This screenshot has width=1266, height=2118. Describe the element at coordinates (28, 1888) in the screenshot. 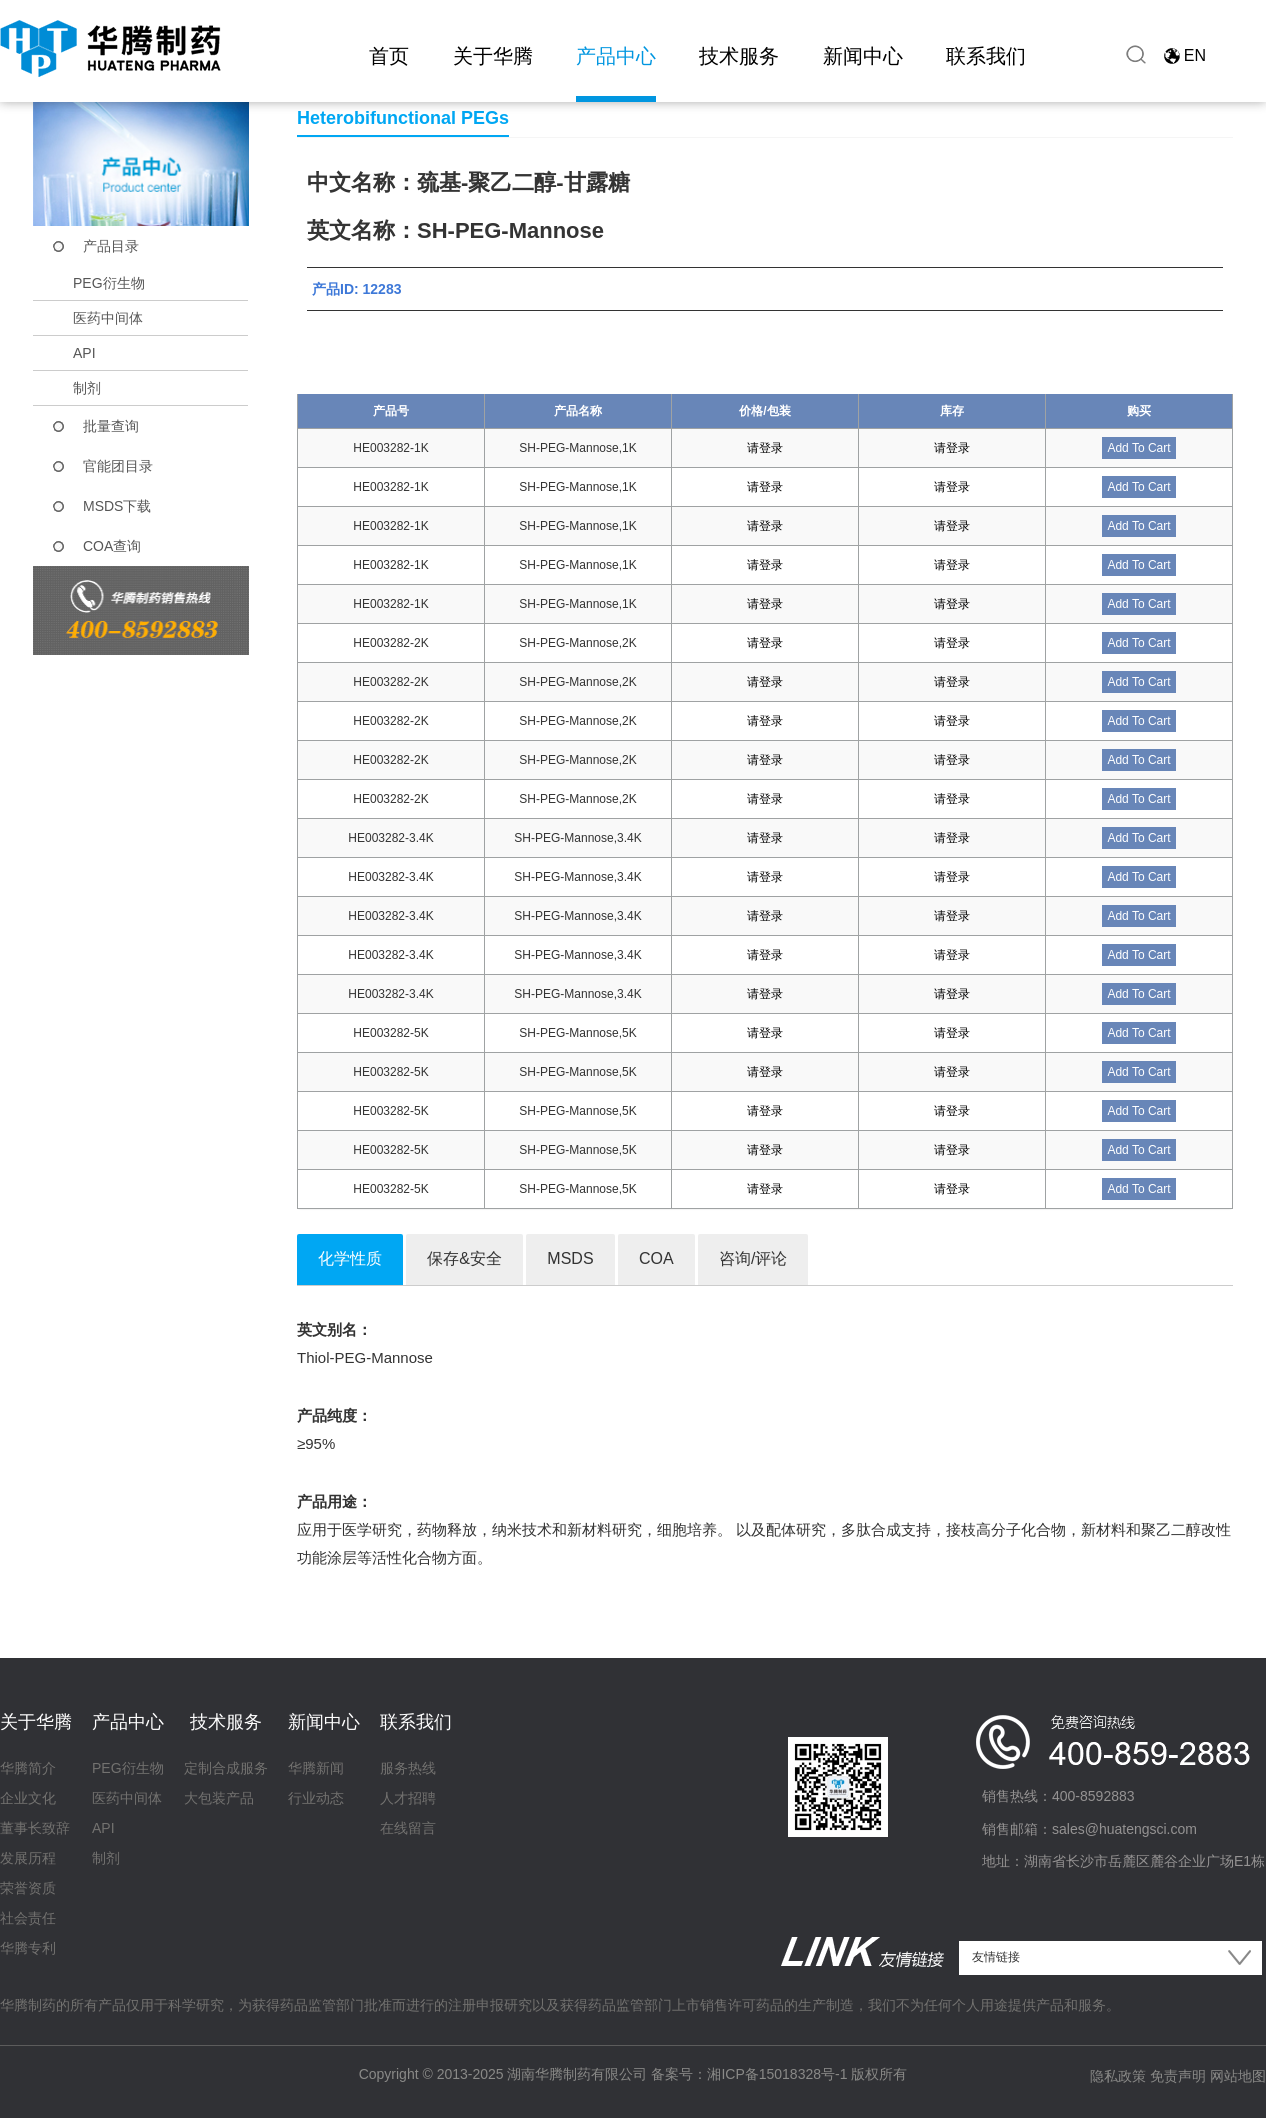

I see `荣誉资质` at that location.